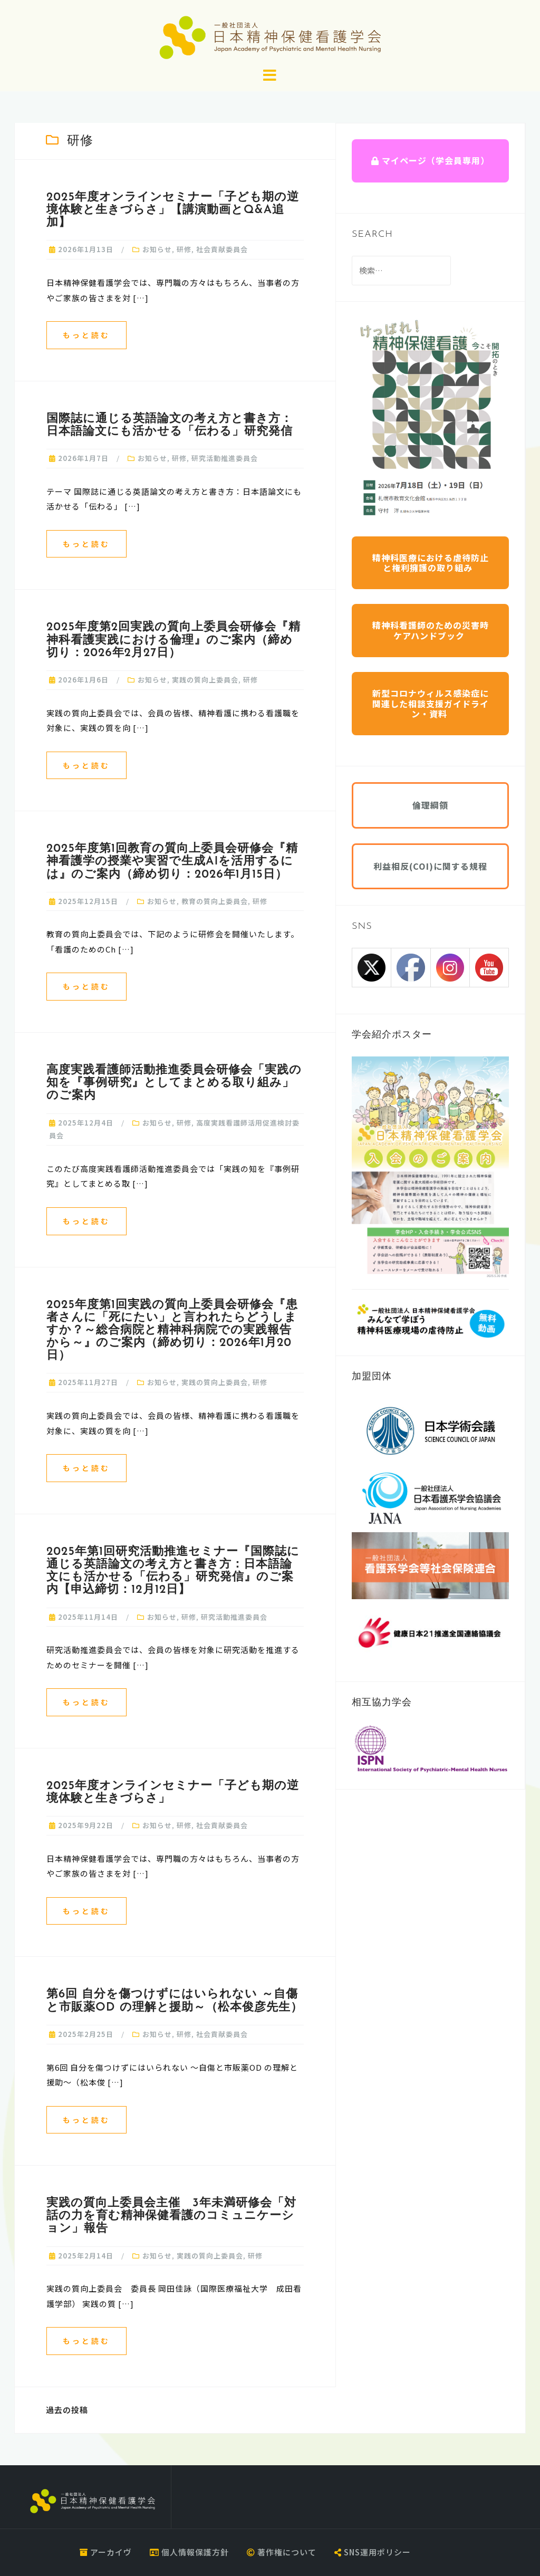 This screenshot has width=540, height=2576. I want to click on 教育の質向上委員会, so click(214, 901).